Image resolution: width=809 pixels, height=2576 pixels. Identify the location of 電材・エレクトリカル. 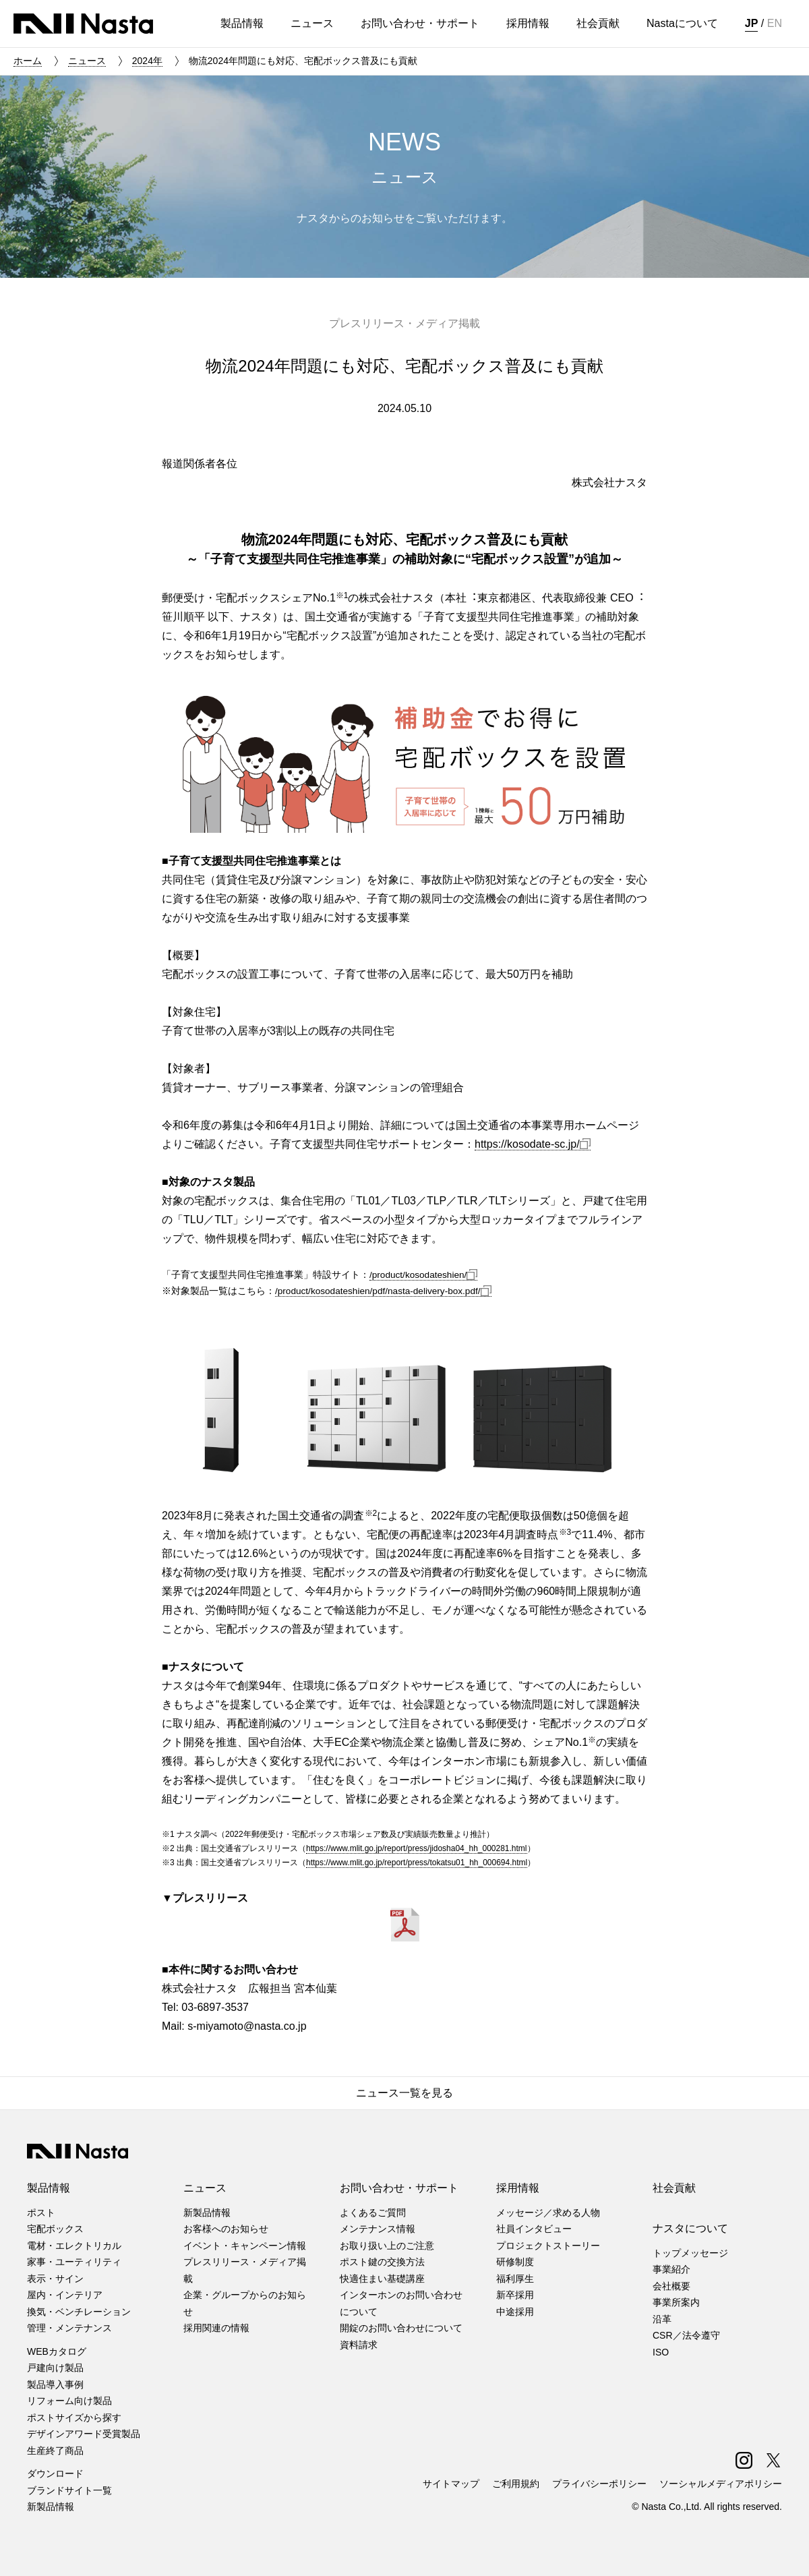
(74, 2245).